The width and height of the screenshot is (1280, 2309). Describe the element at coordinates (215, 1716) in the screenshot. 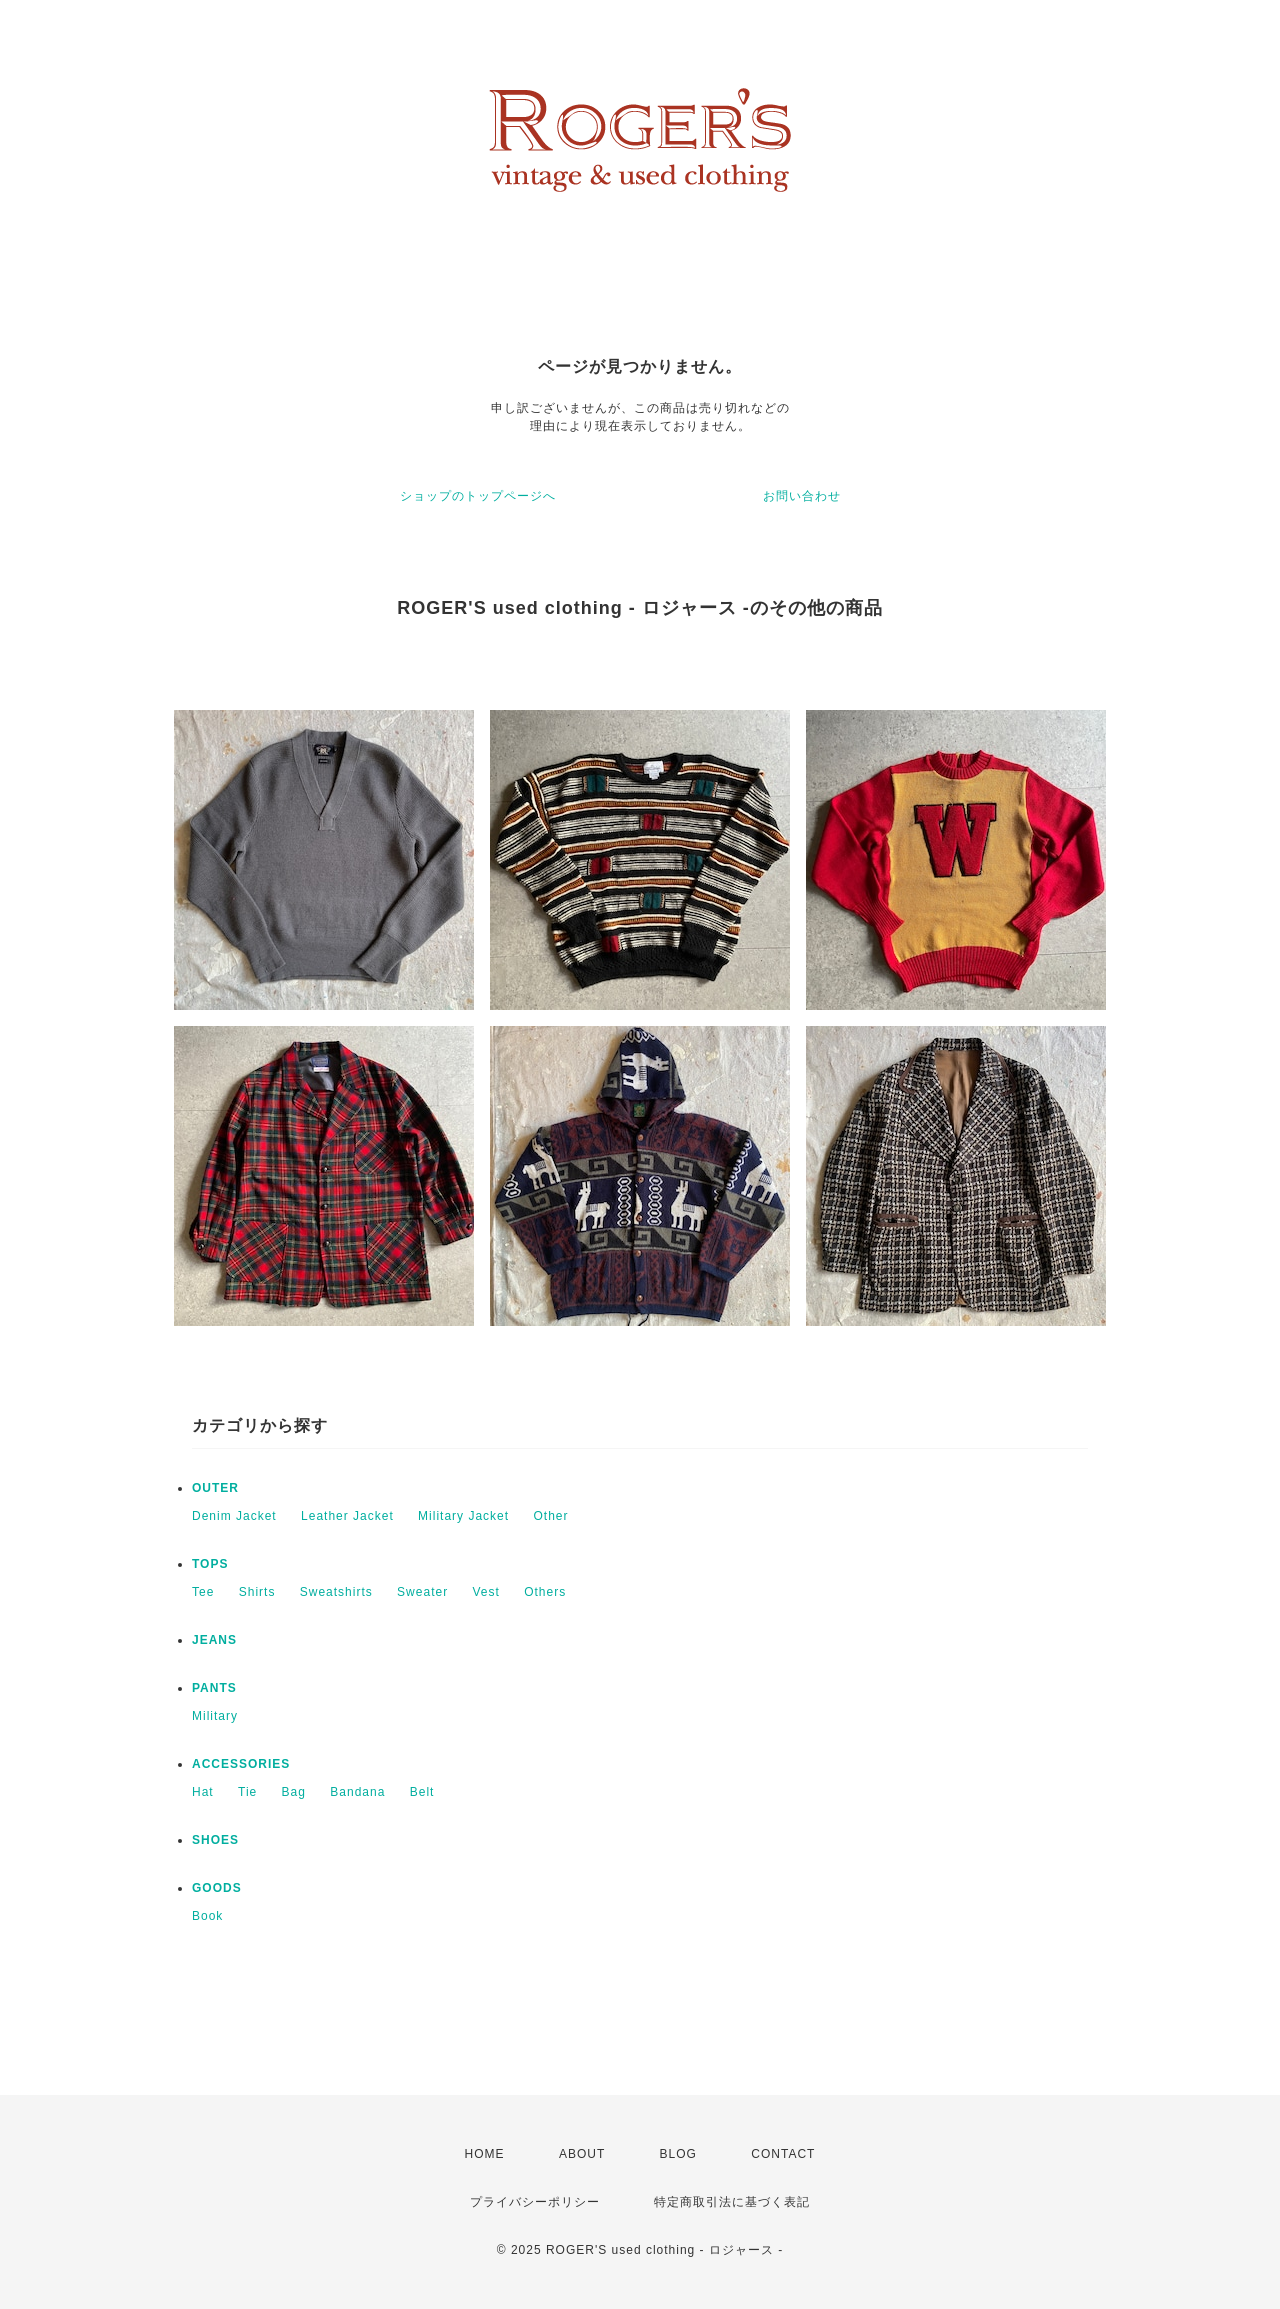

I see `Military` at that location.